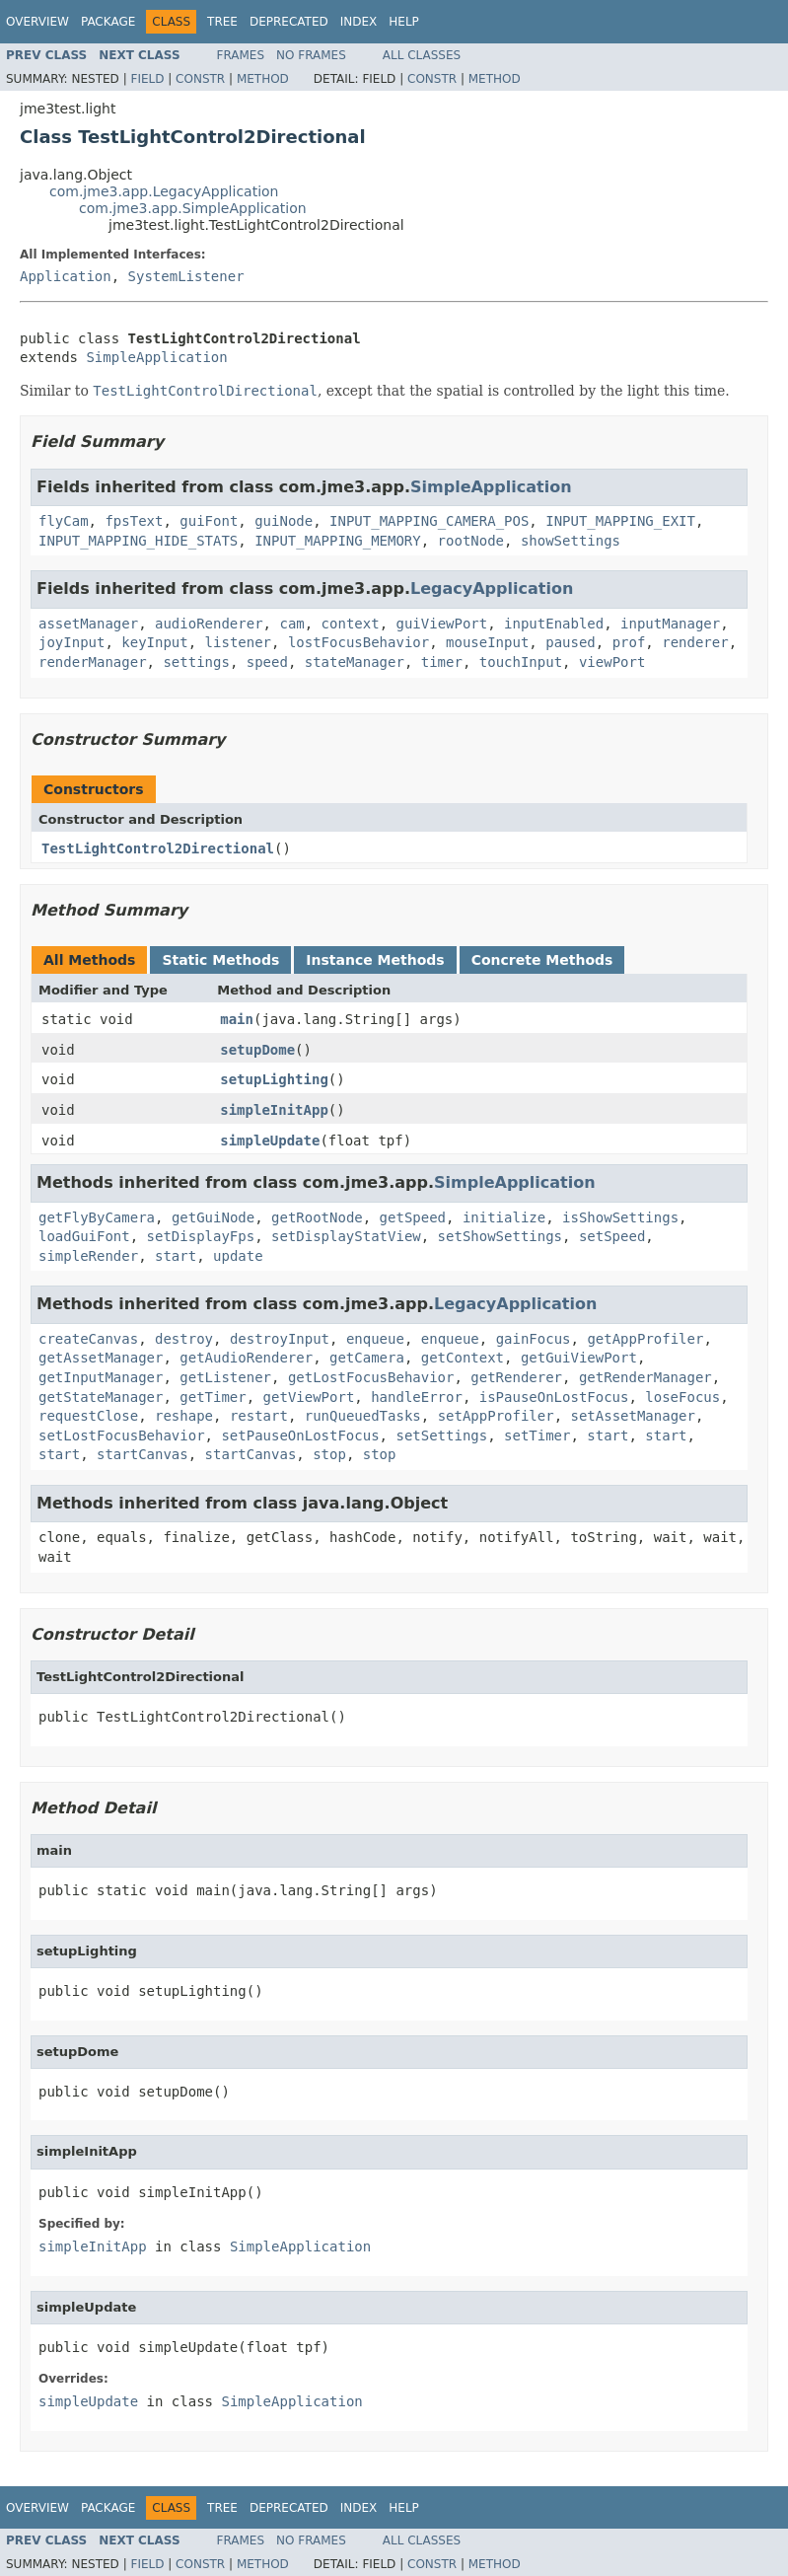  Describe the element at coordinates (620, 521) in the screenshot. I see `INPUT_MAPPING_EXIT` at that location.